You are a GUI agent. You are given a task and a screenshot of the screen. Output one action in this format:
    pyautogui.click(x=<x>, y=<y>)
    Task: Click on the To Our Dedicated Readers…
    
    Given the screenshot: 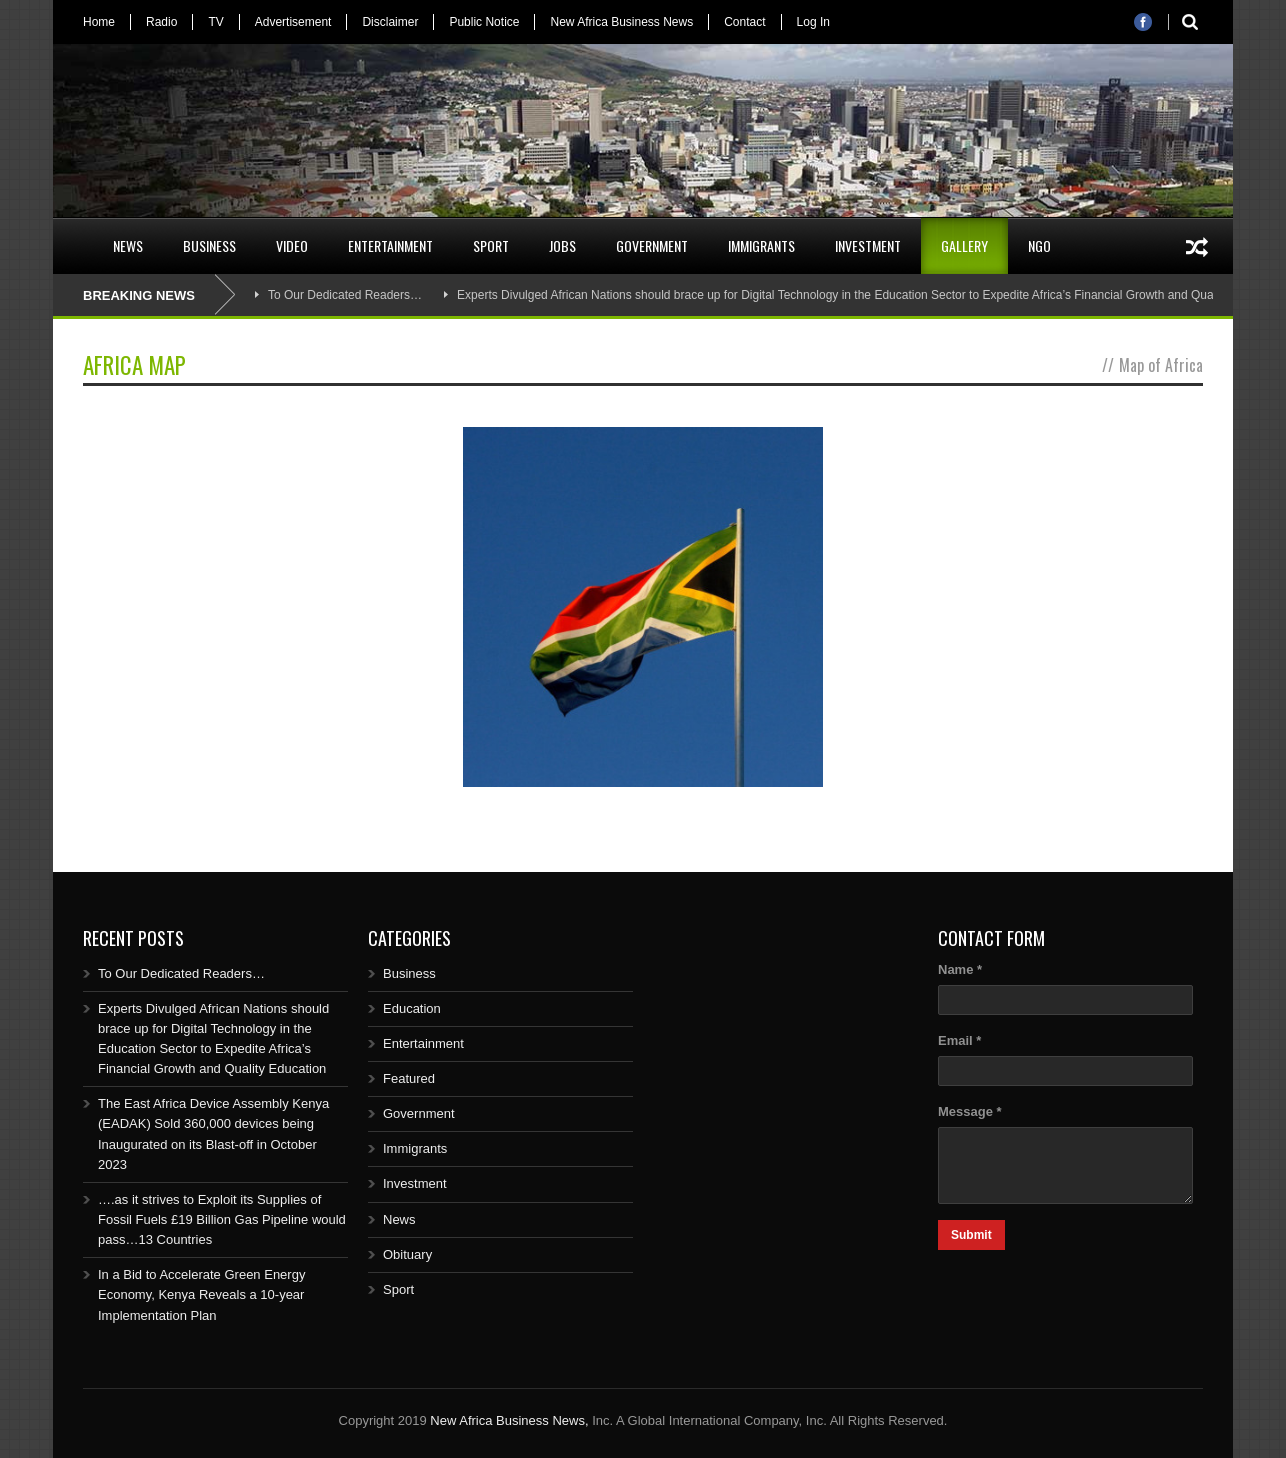 What is the action you would take?
    pyautogui.click(x=345, y=295)
    